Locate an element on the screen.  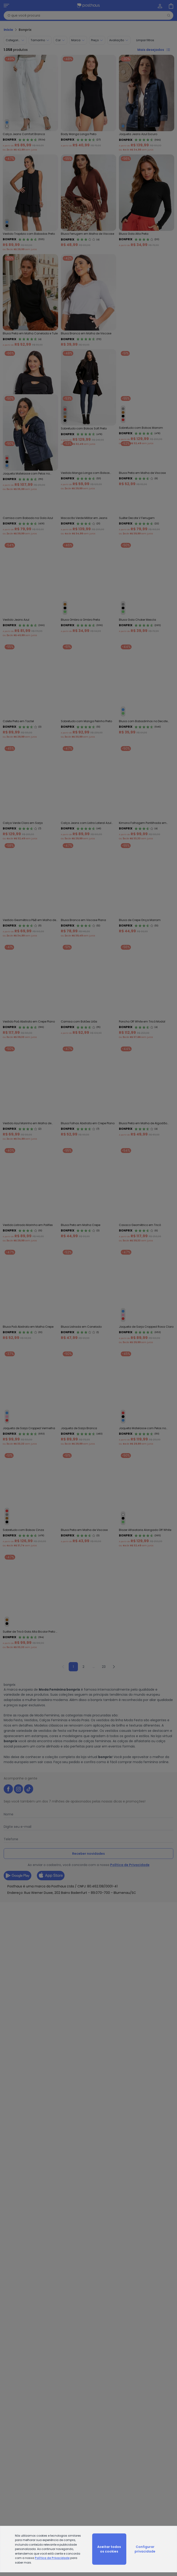
Aceitar todos os cookies is located at coordinates (109, 2549).